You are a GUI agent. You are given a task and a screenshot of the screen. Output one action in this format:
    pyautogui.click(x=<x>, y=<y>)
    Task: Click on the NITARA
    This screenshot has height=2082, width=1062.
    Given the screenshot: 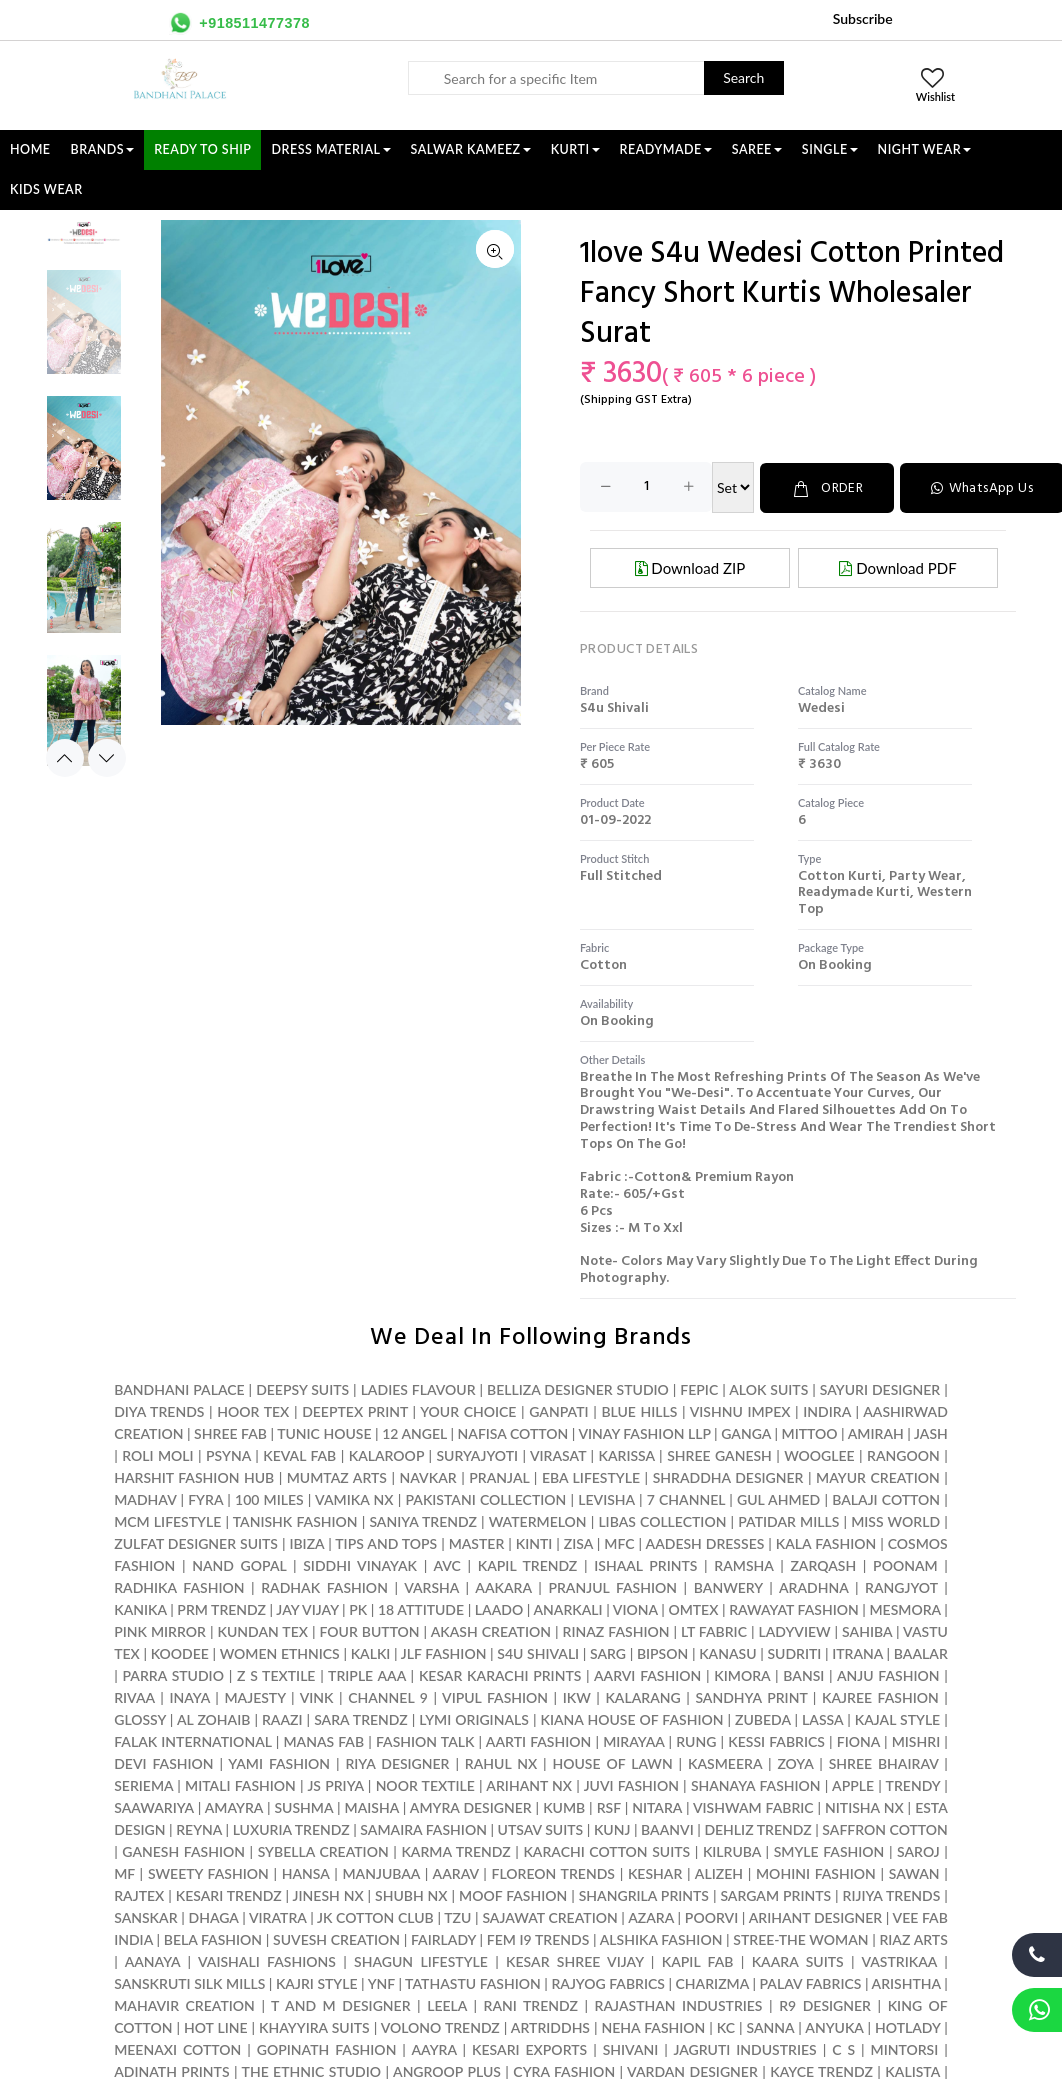 What is the action you would take?
    pyautogui.click(x=657, y=1806)
    